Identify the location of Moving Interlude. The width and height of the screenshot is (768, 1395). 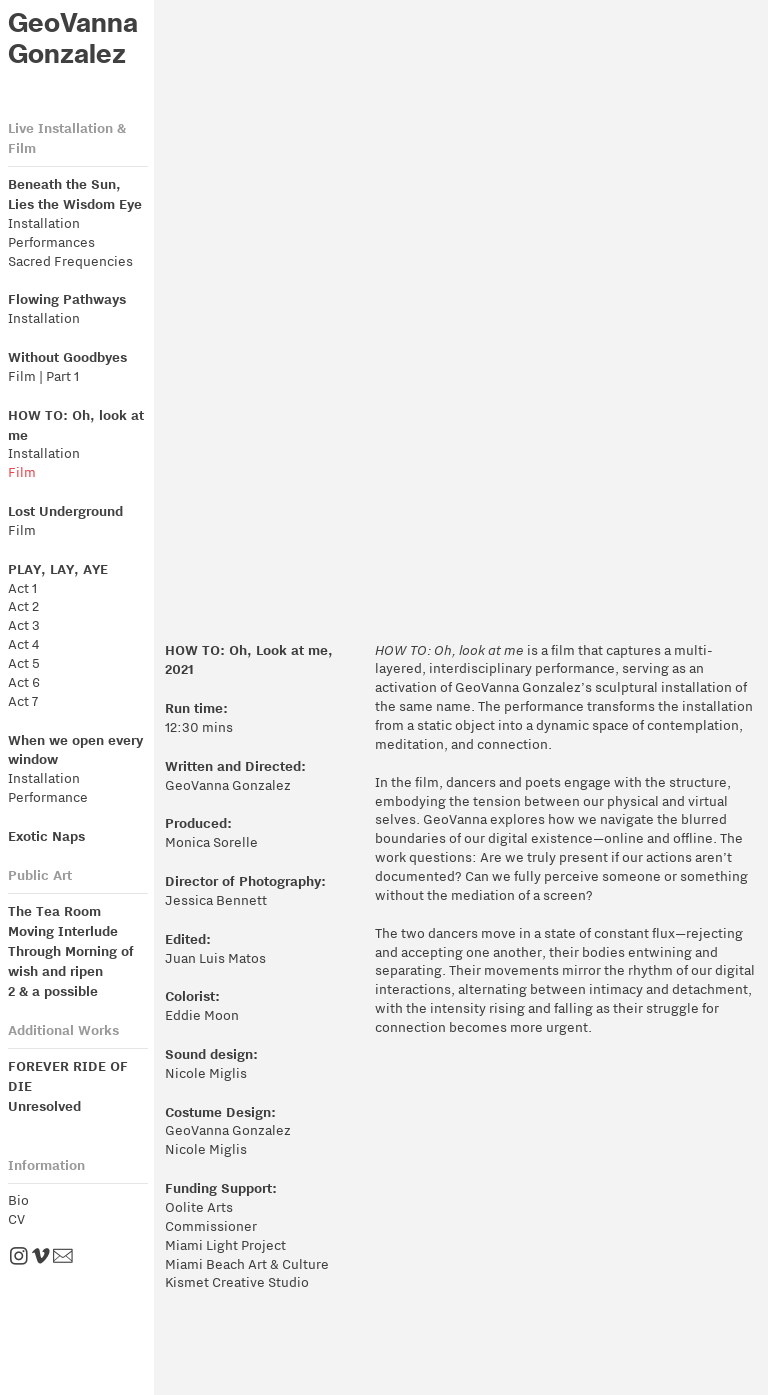
(63, 930).